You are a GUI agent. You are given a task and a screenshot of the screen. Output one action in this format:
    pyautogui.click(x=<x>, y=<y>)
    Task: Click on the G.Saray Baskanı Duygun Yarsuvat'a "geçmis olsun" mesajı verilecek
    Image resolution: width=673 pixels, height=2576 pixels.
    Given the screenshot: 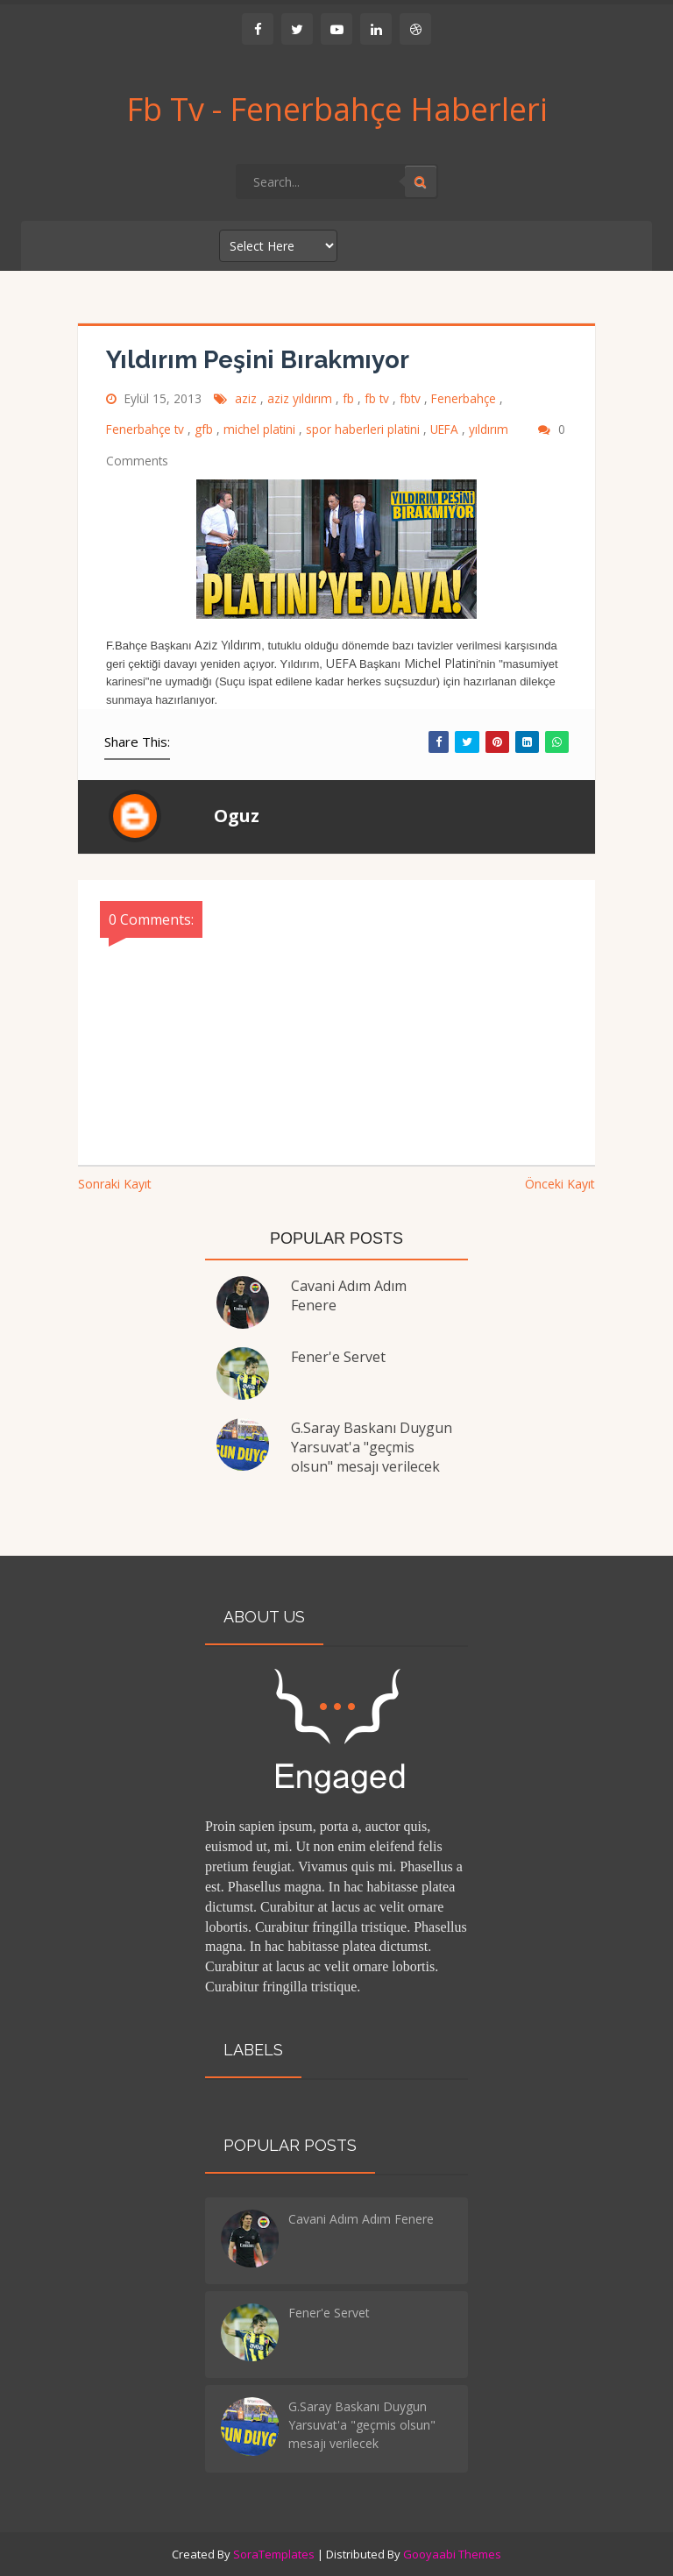 What is the action you would take?
    pyautogui.click(x=371, y=1447)
    